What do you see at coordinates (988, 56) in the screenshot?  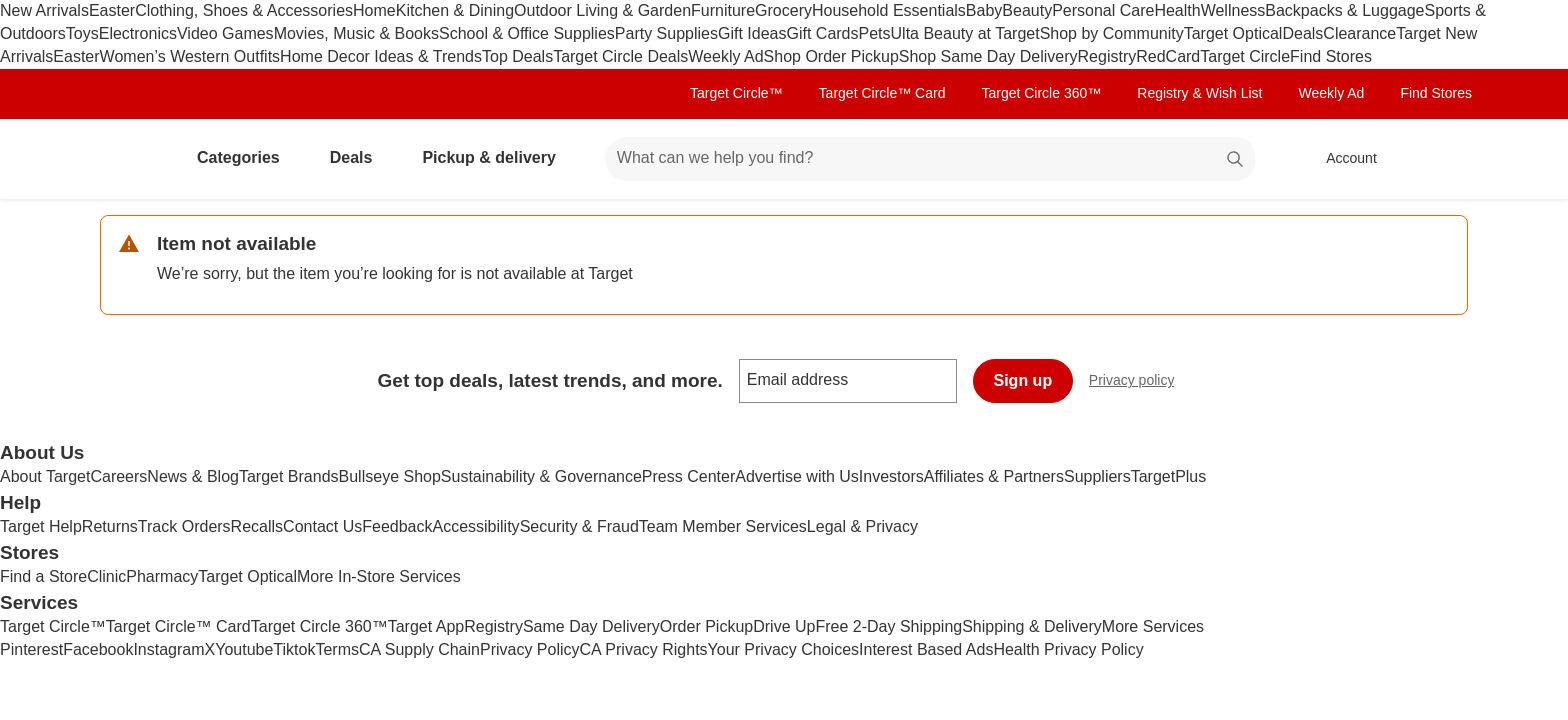 I see `Shop Same Day Delivery` at bounding box center [988, 56].